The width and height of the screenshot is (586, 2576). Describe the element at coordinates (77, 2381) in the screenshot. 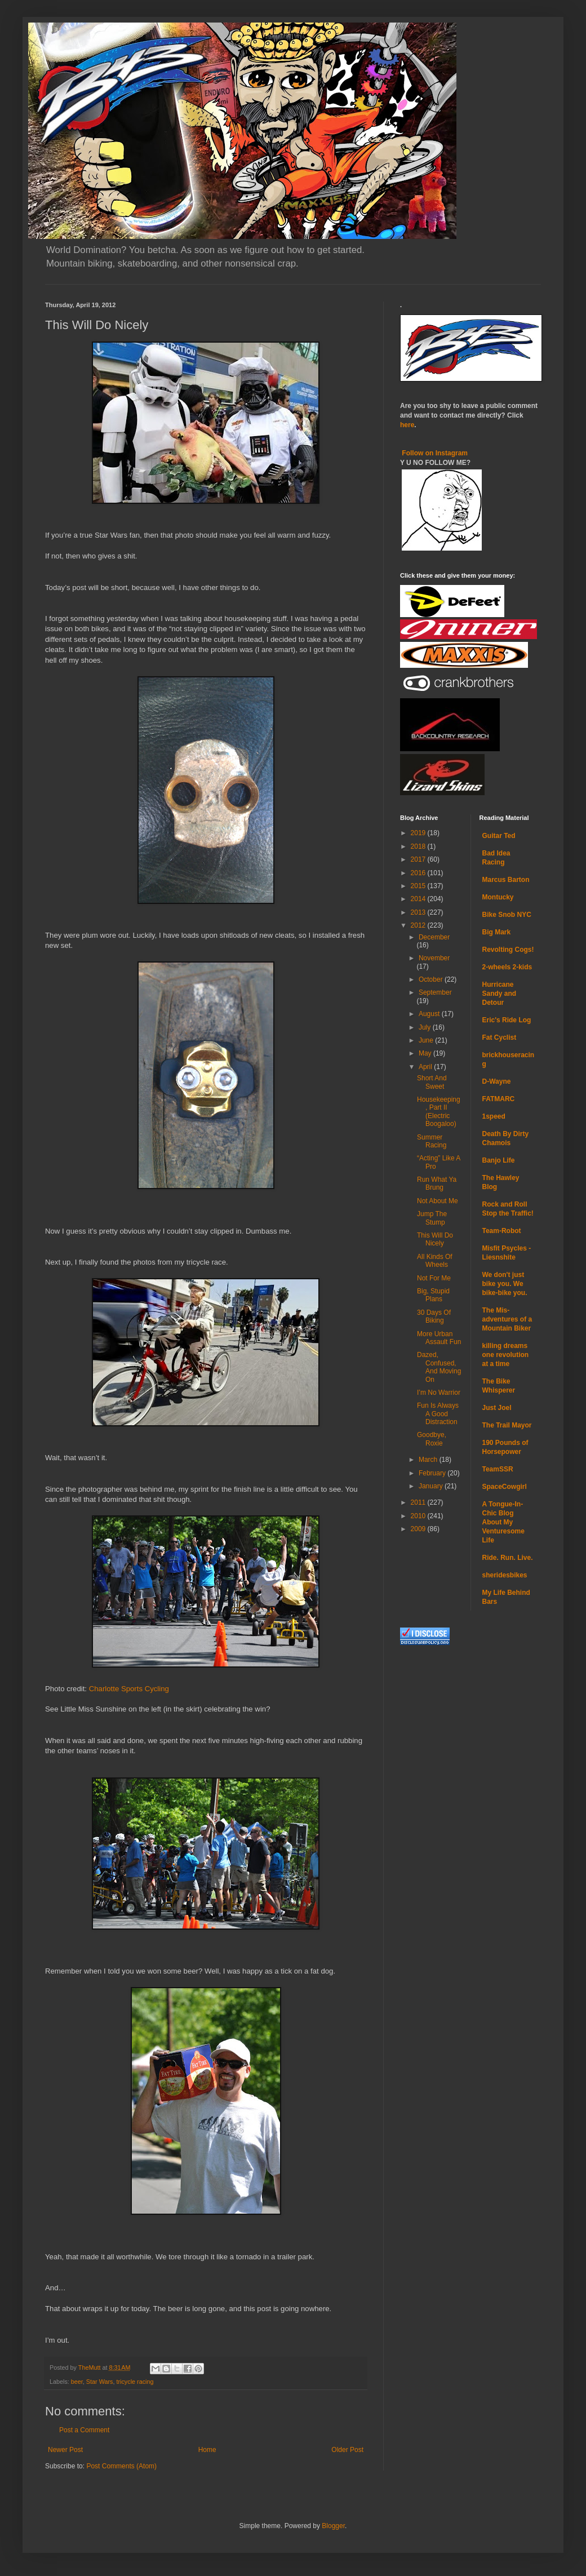

I see `beer` at that location.